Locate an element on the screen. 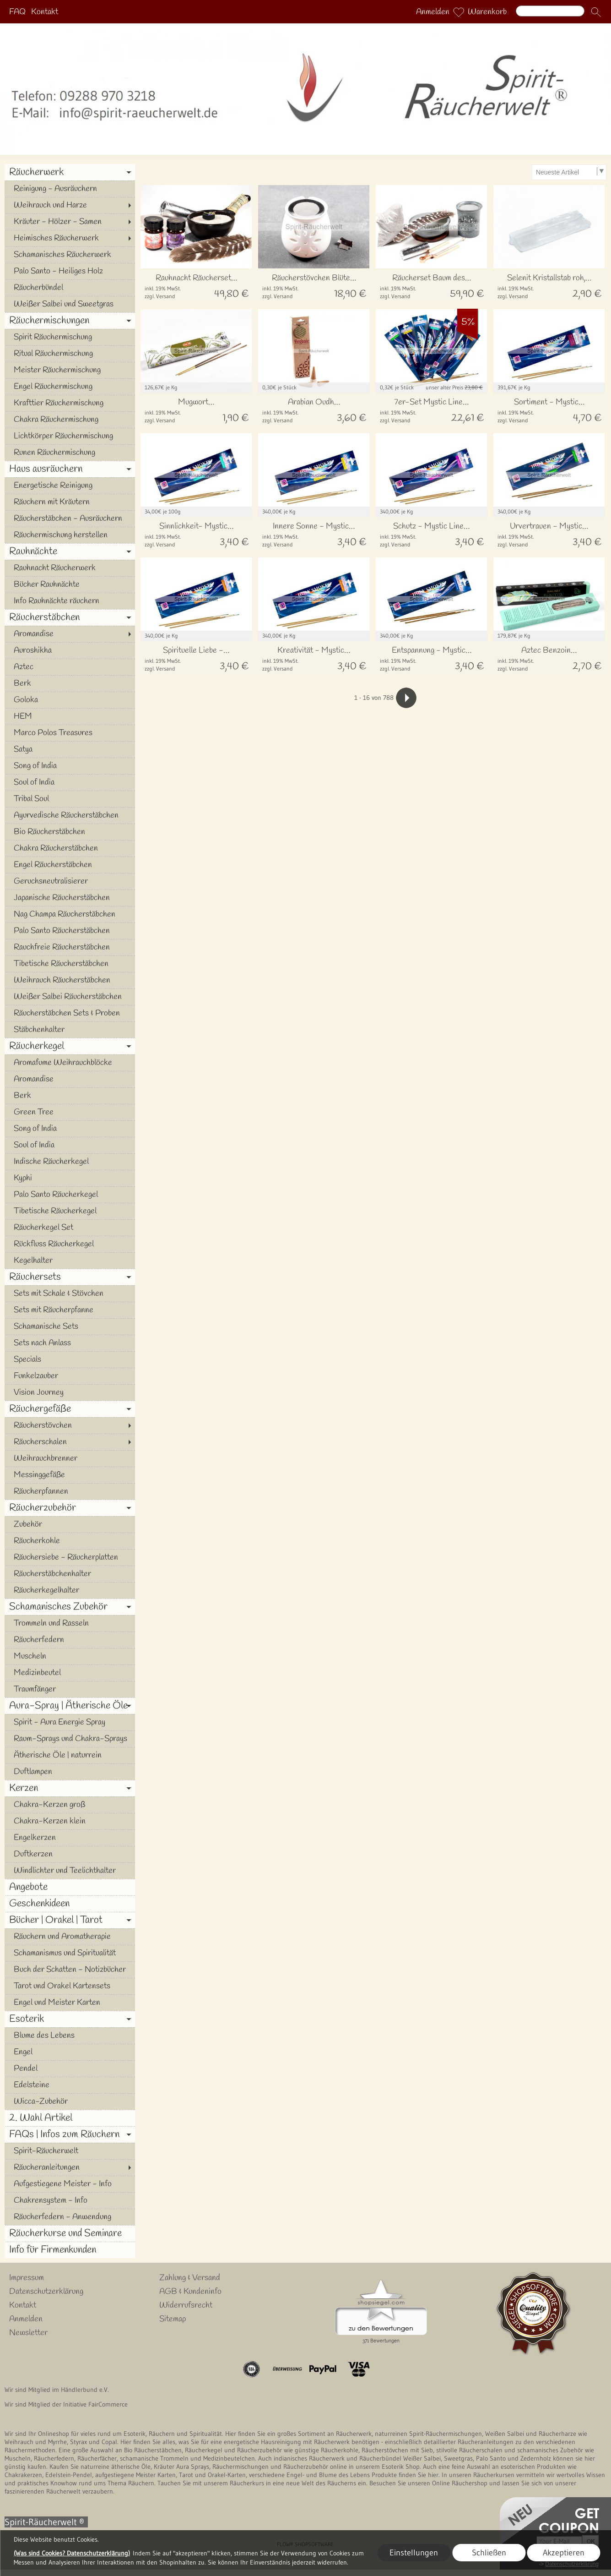 The width and height of the screenshot is (611, 2576). [Info Rauhnächte räuchern] is located at coordinates (70, 601).